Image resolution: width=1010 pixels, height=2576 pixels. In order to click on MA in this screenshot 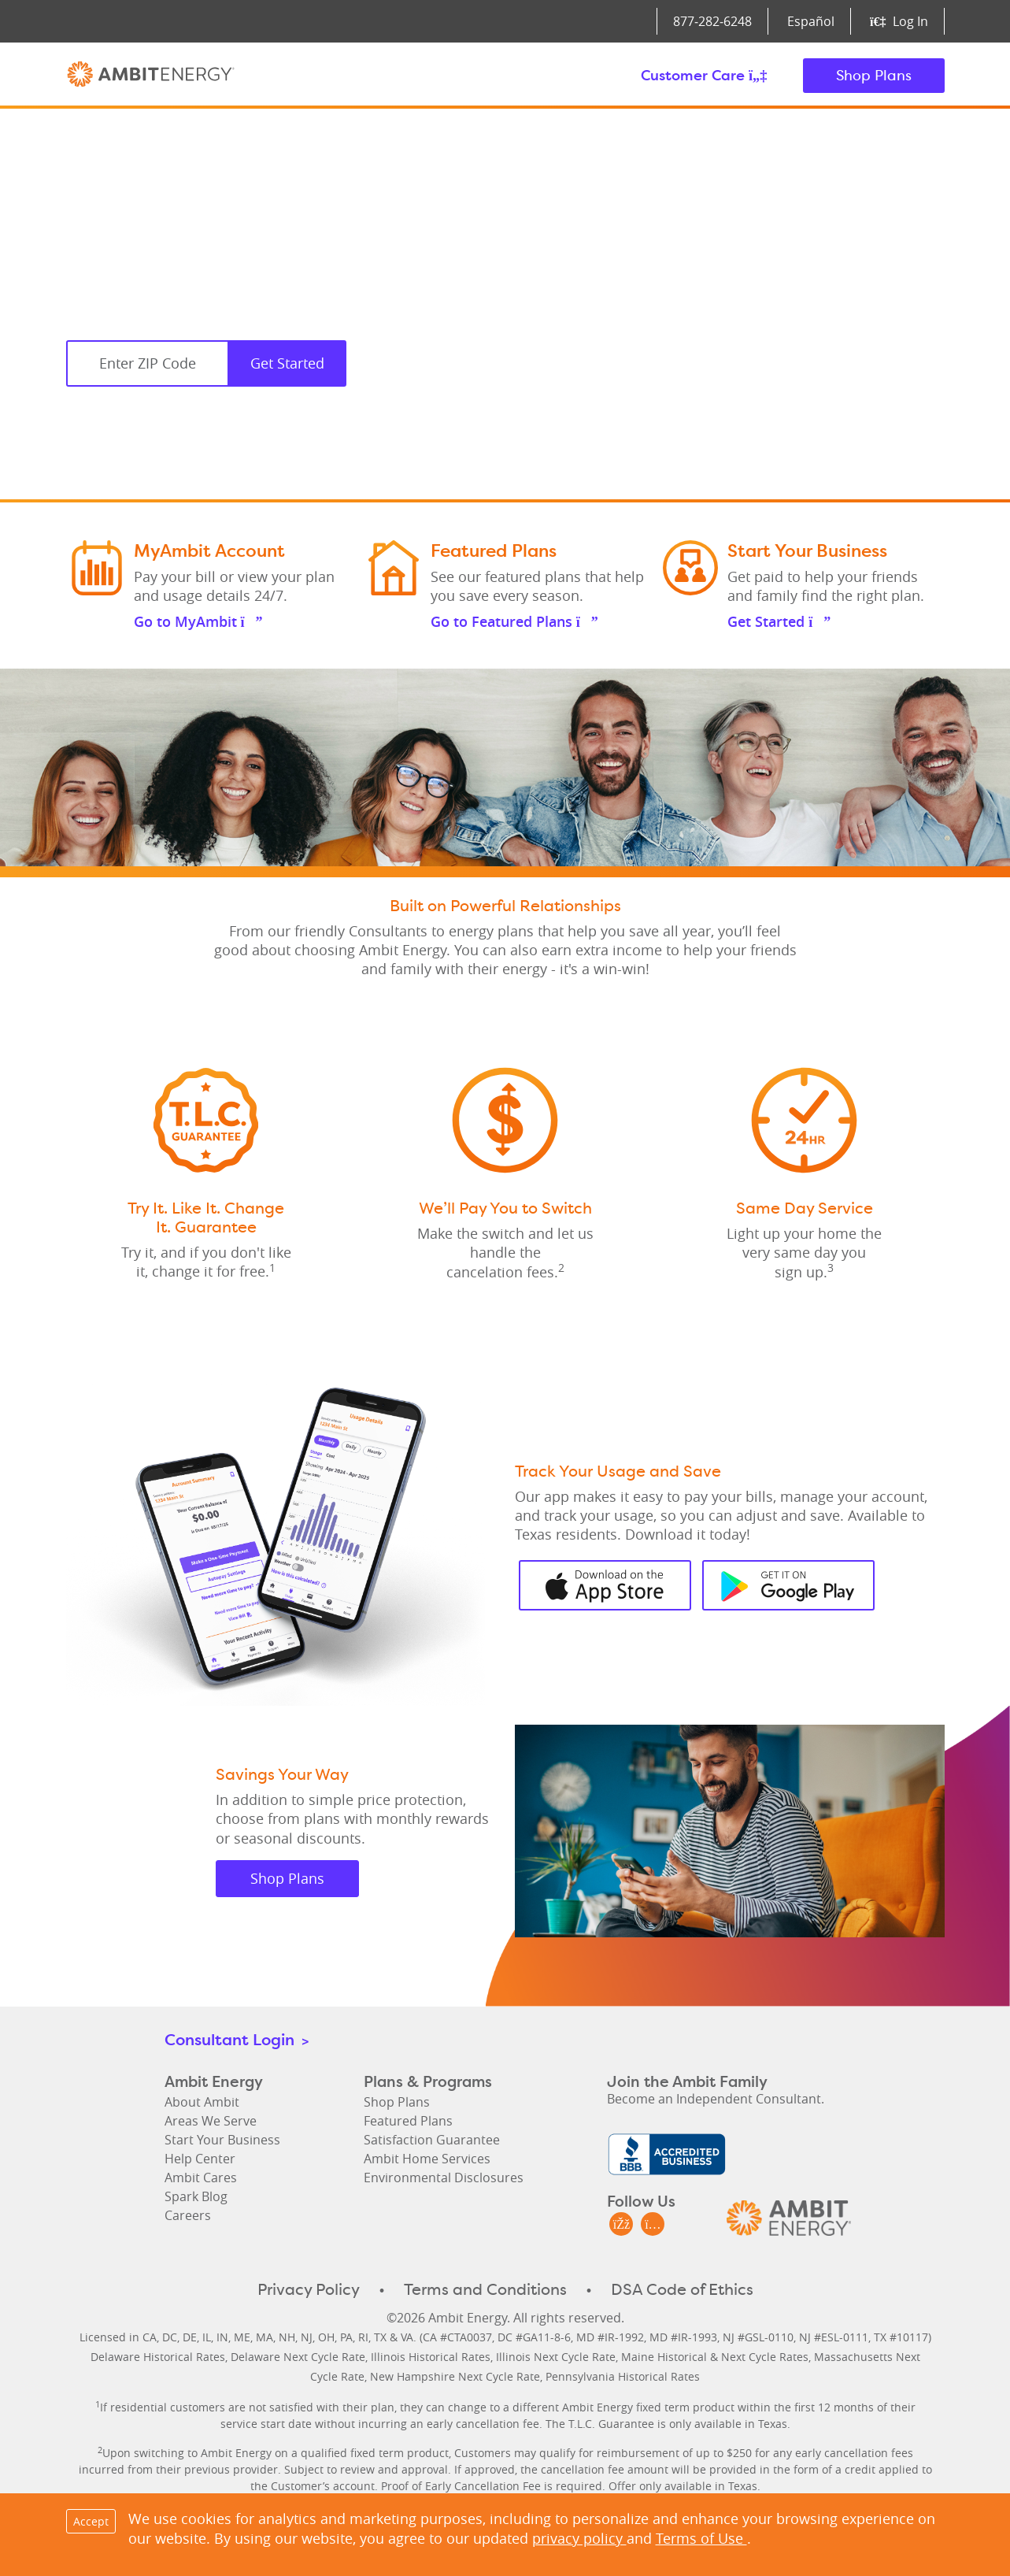, I will do `click(264, 2337)`.